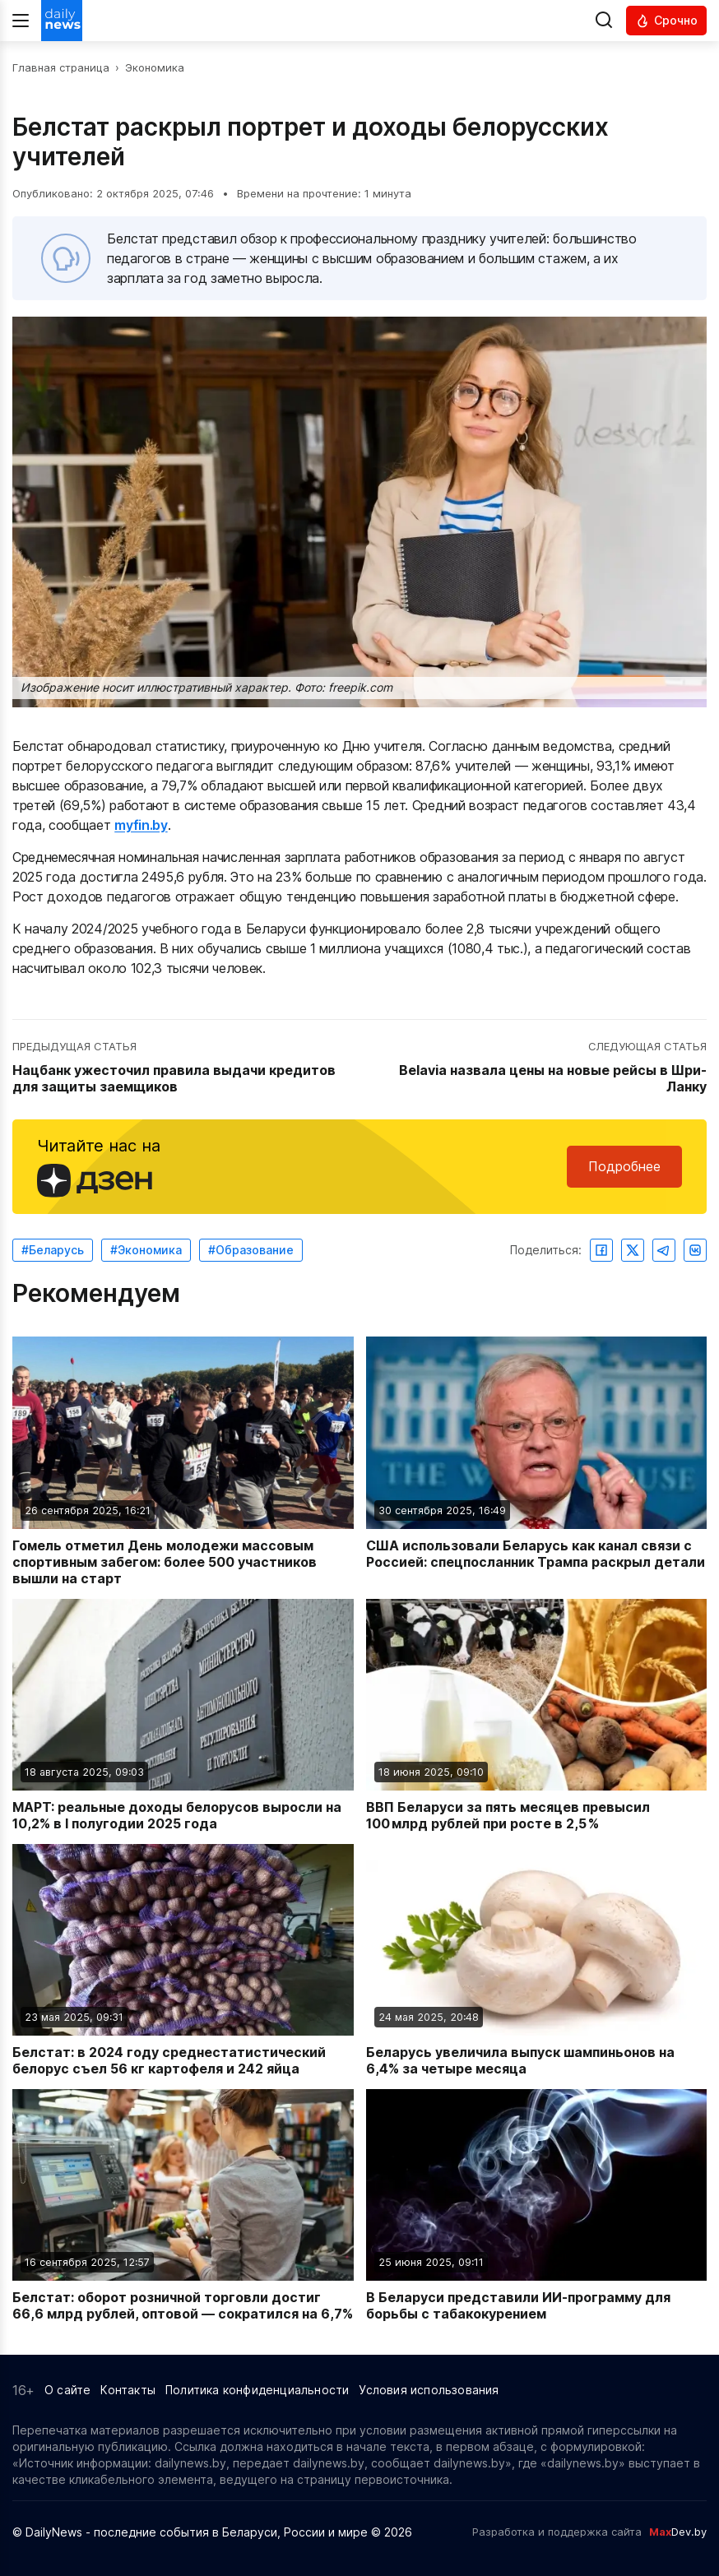 This screenshot has height=2576, width=719. I want to click on #Экономика, so click(146, 1250).